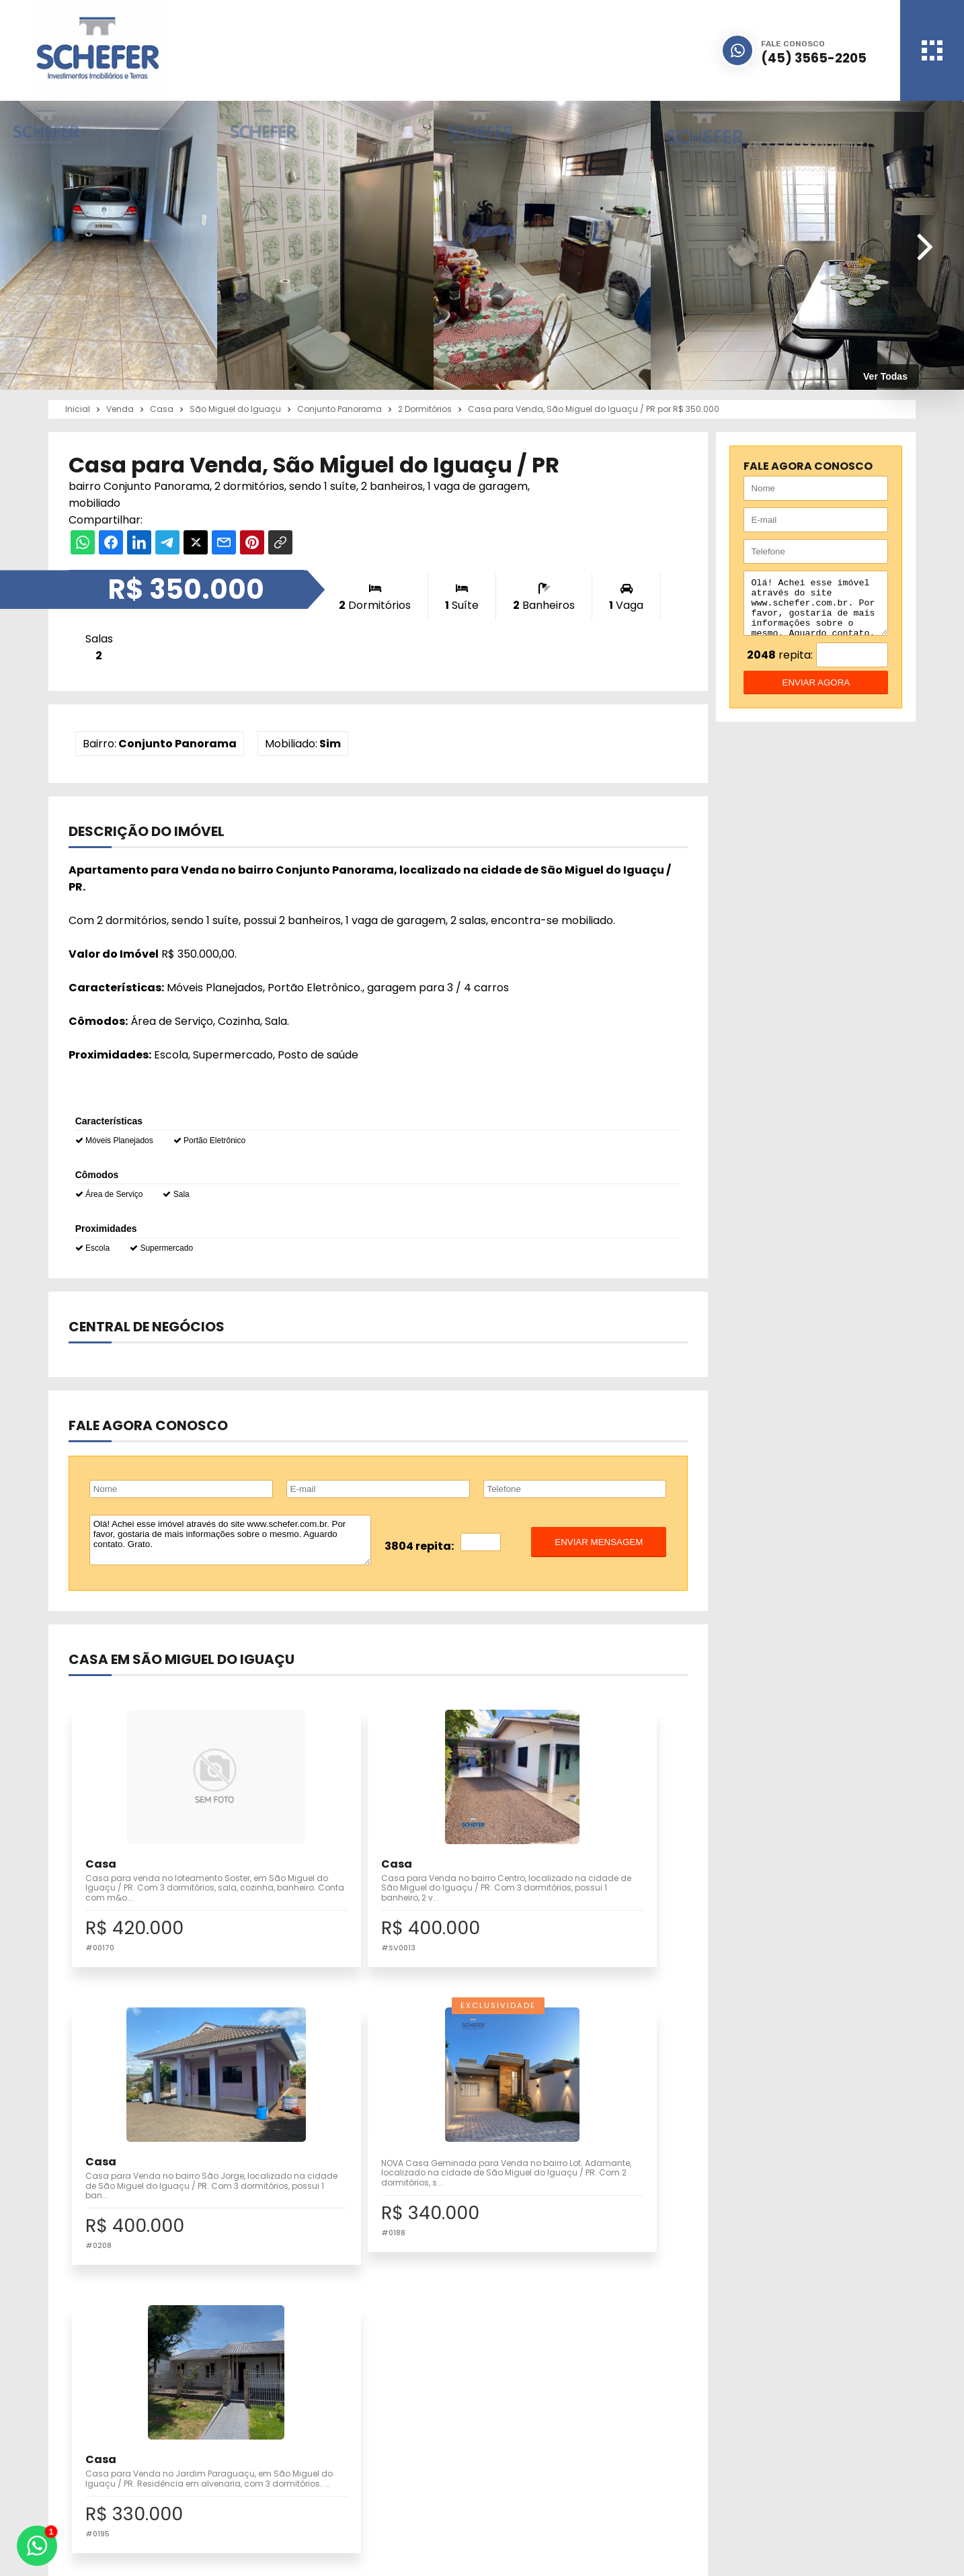 The height and width of the screenshot is (2576, 964). Describe the element at coordinates (816, 693) in the screenshot. I see `enviar agora` at that location.